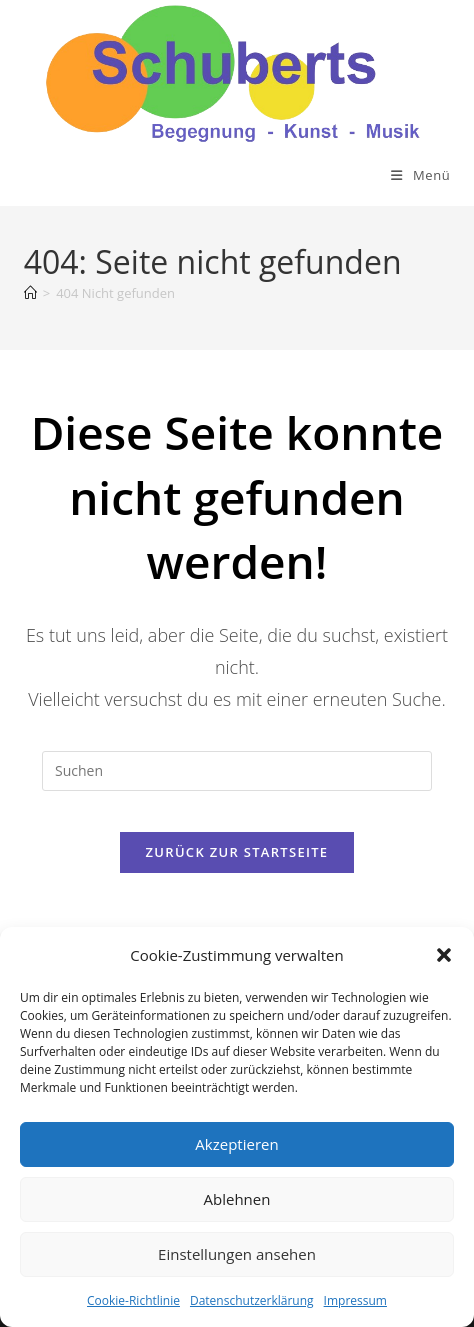  I want to click on [Mobiles Menü], so click(420, 175).